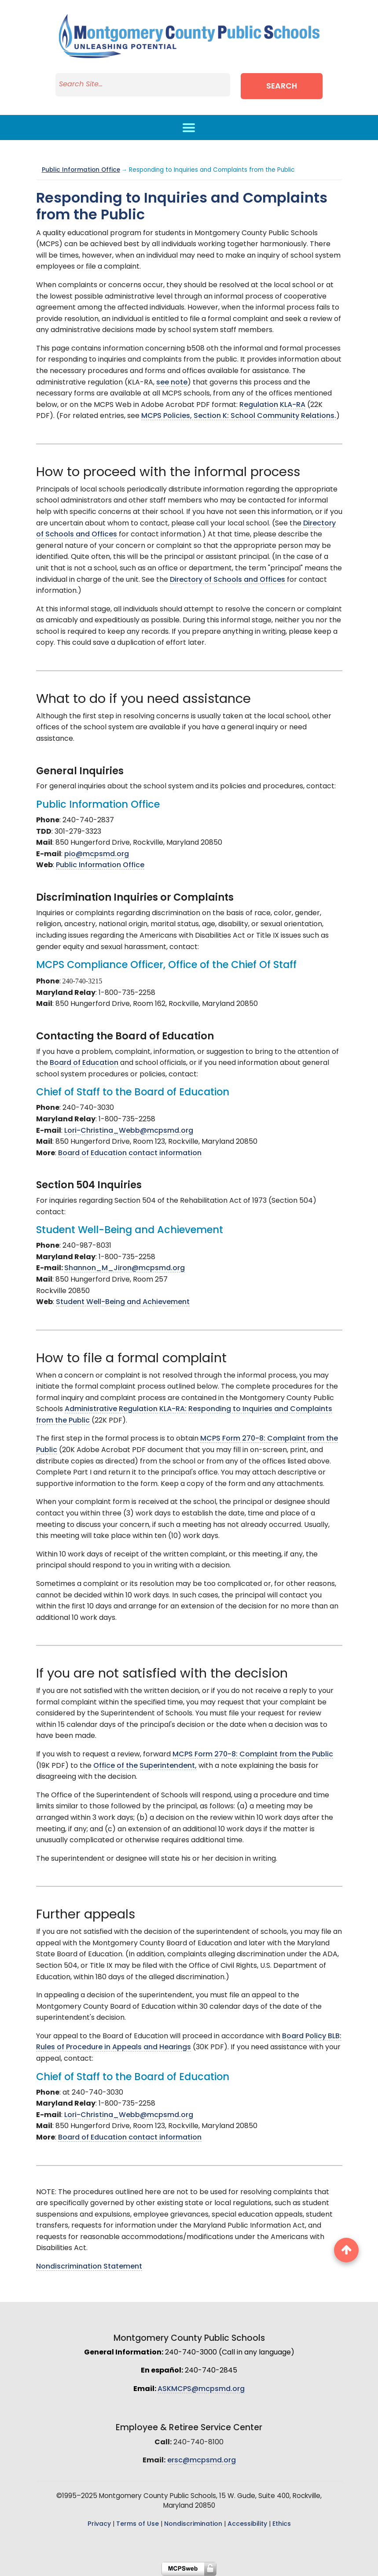  Describe the element at coordinates (252, 1754) in the screenshot. I see `MCPS Form 270-8: Complaint from the Public` at that location.